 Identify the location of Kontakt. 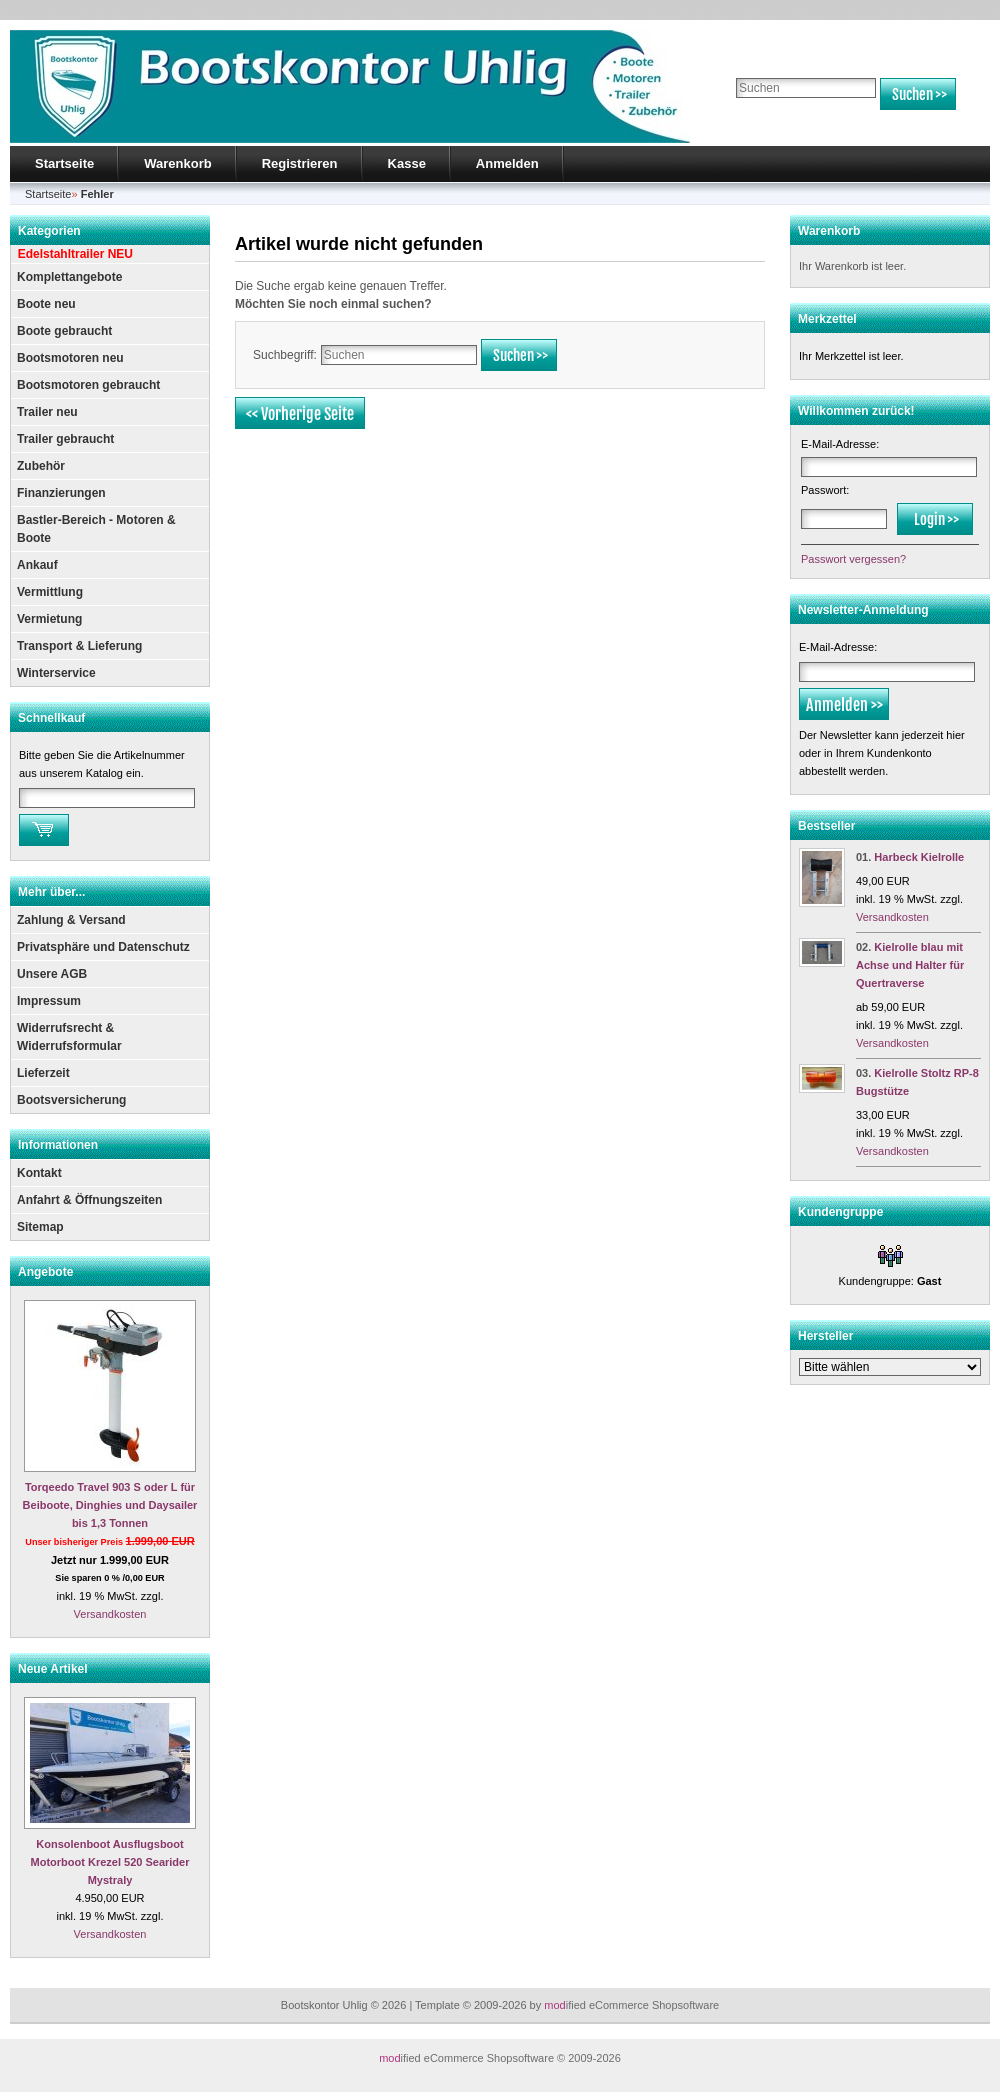
(39, 1173).